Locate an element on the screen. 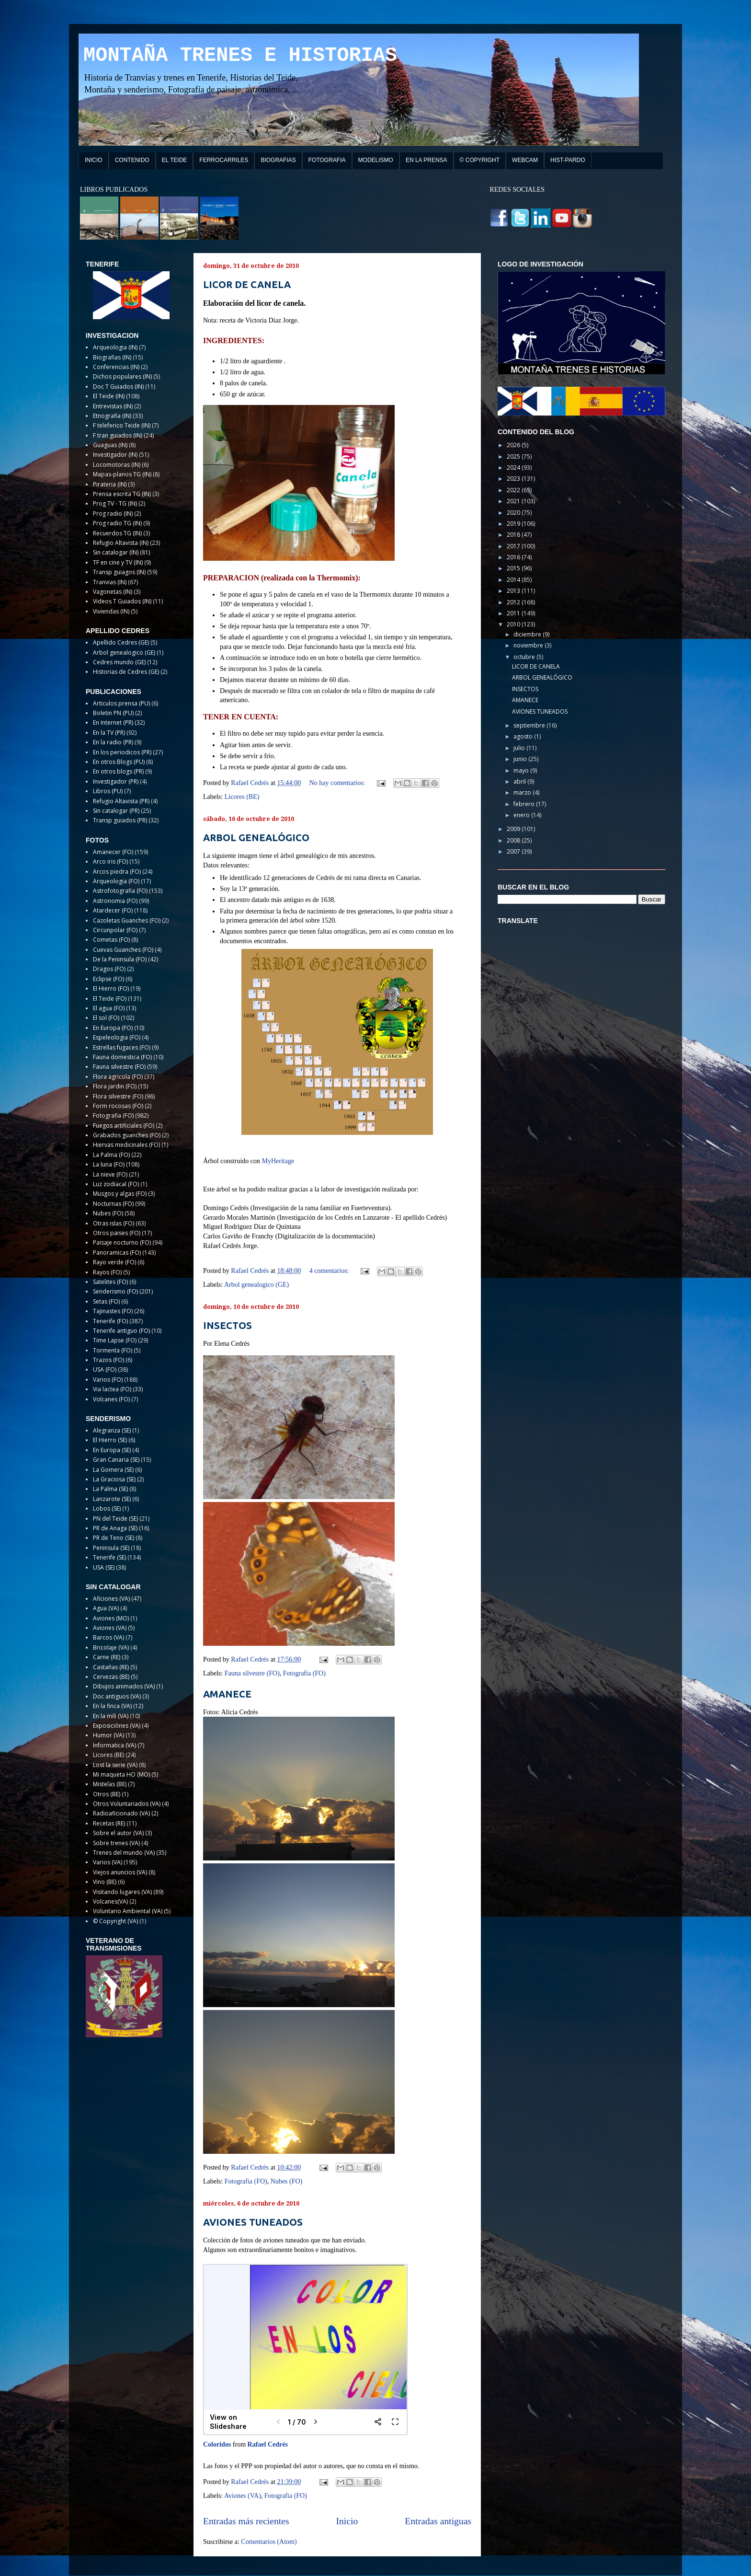  Mi maqueta HO (MO) is located at coordinates (121, 1774).